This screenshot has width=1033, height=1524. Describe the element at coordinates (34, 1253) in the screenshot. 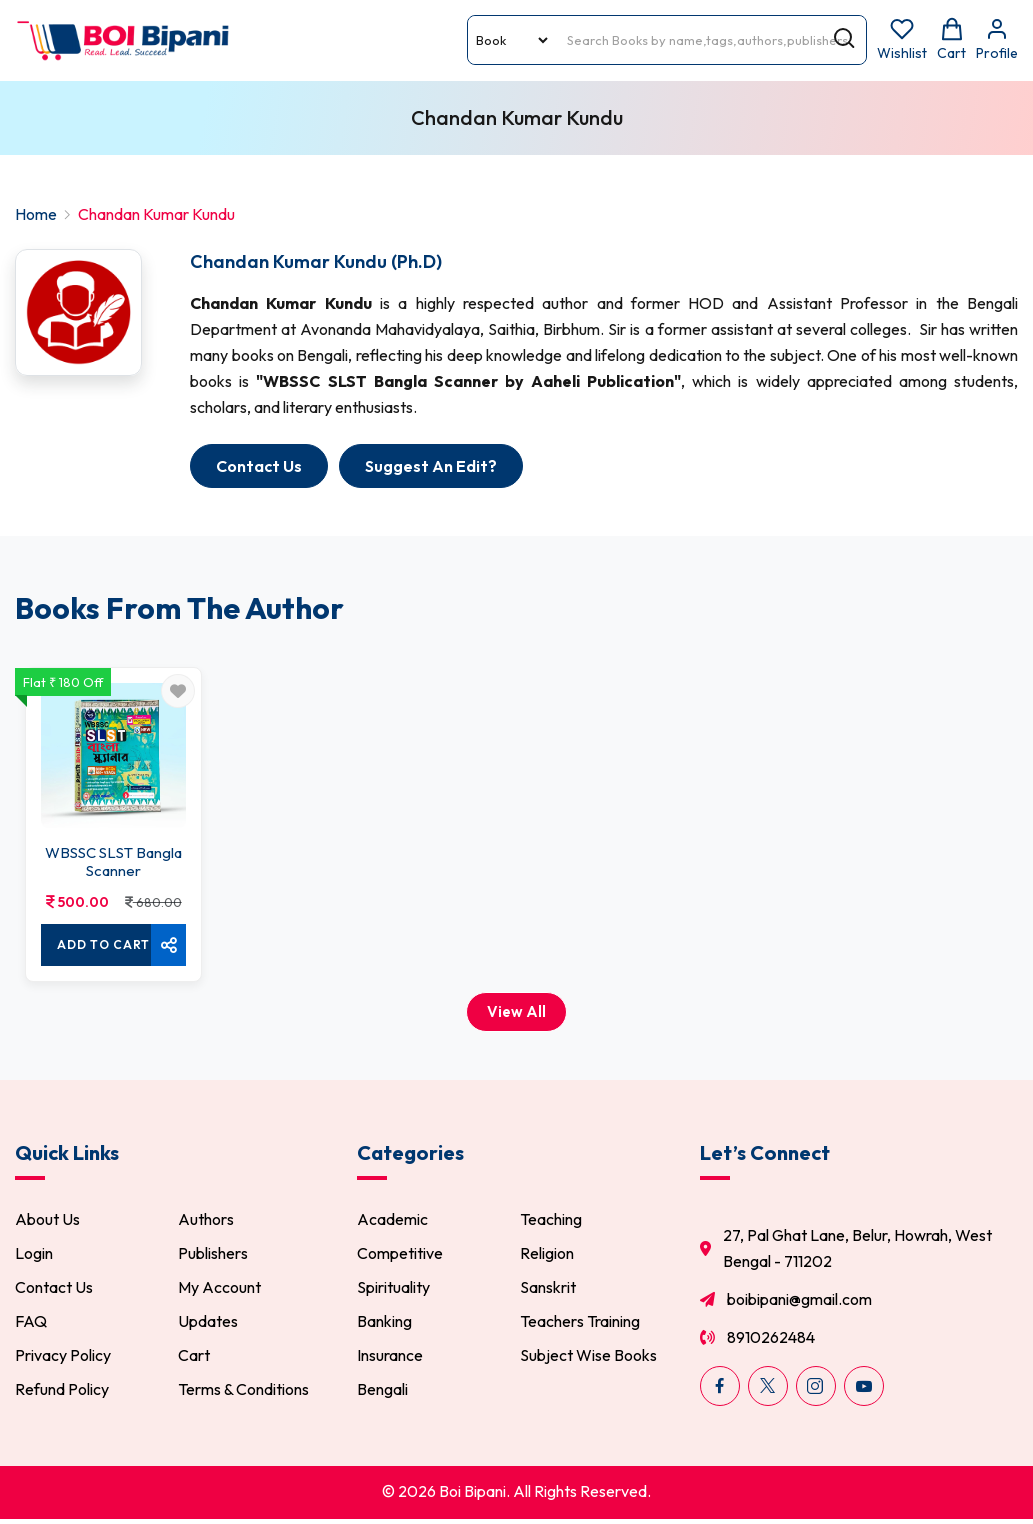

I see `Login` at that location.